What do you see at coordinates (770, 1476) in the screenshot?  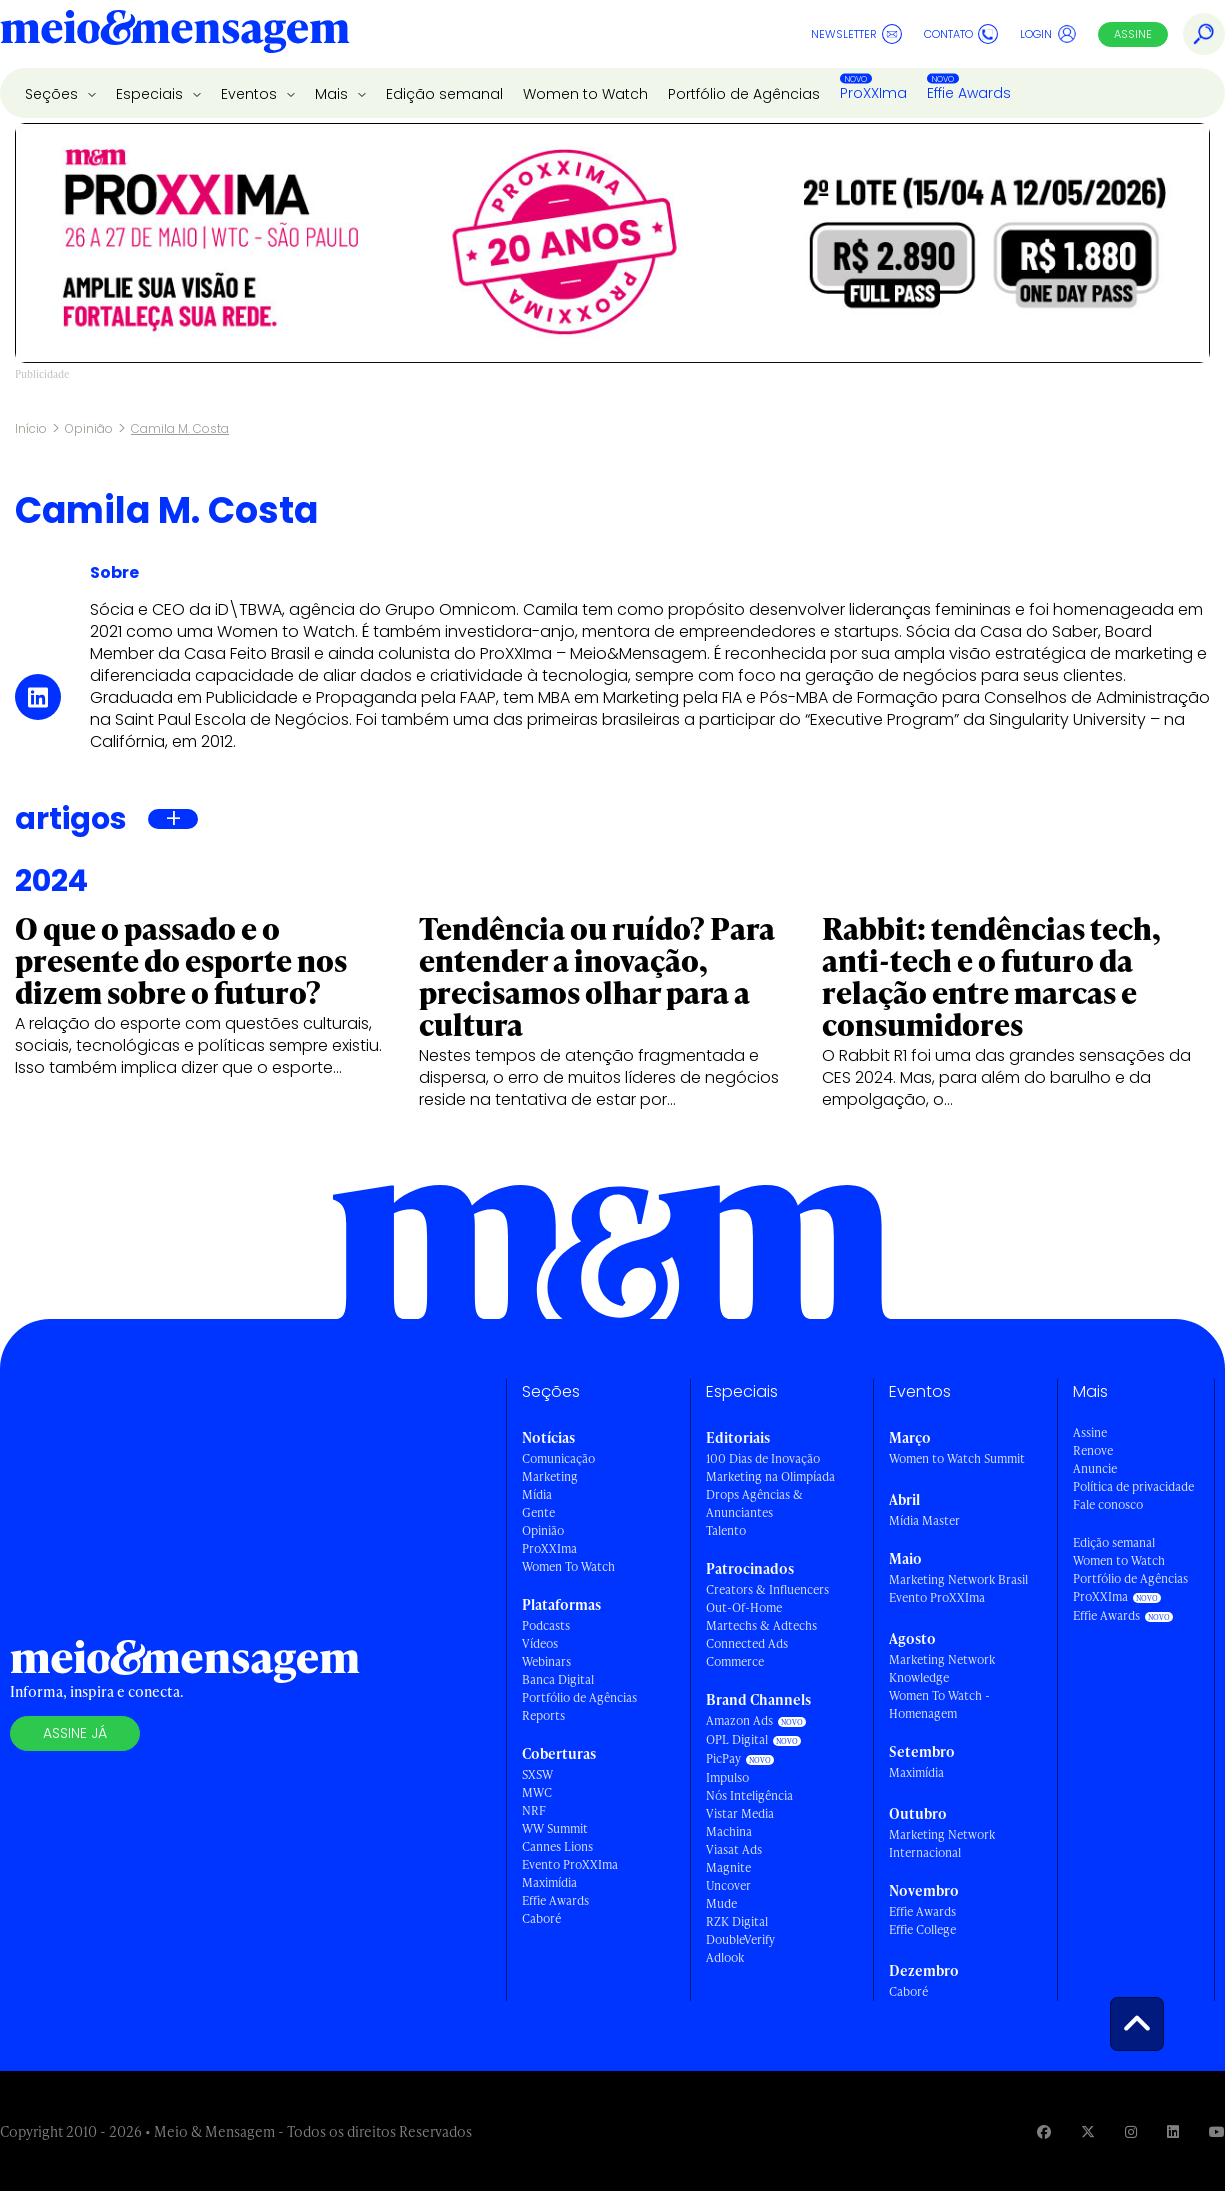 I see `Marketing na Olimpíada` at bounding box center [770, 1476].